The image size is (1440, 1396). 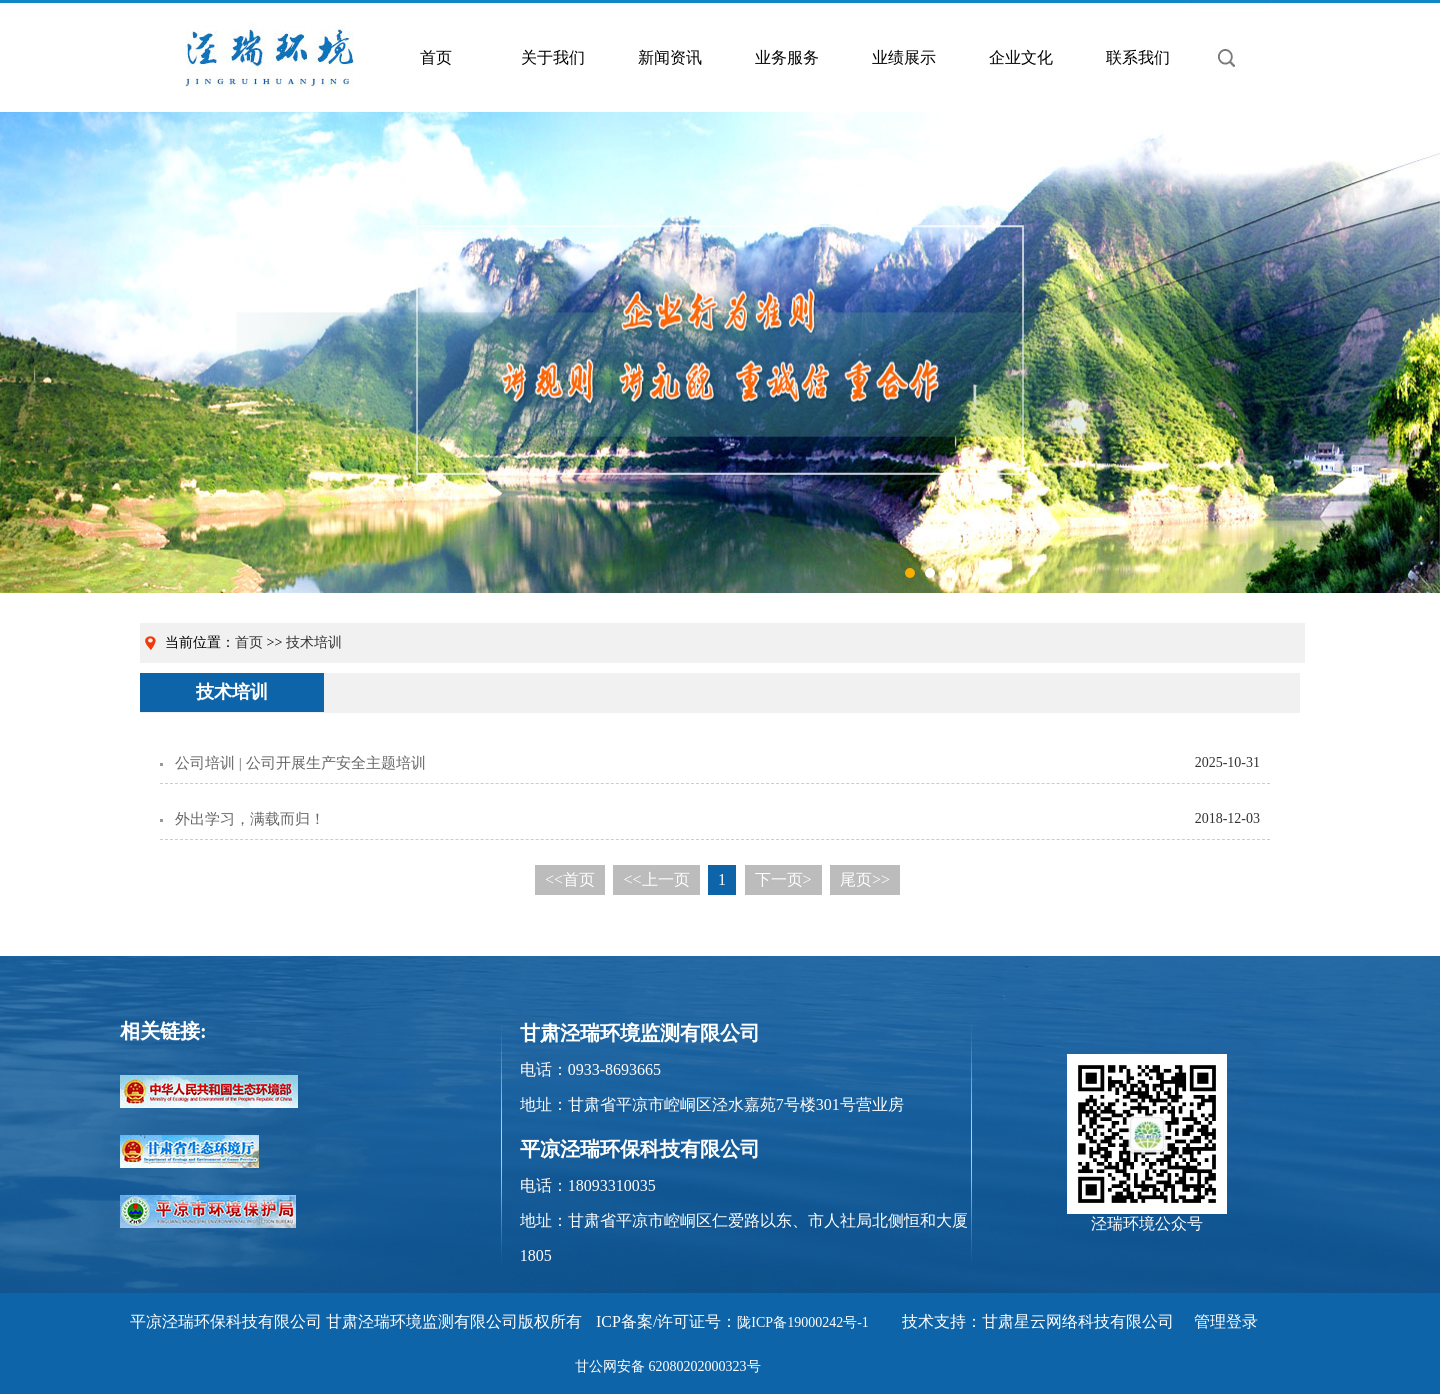 I want to click on 技术培训, so click(x=314, y=642).